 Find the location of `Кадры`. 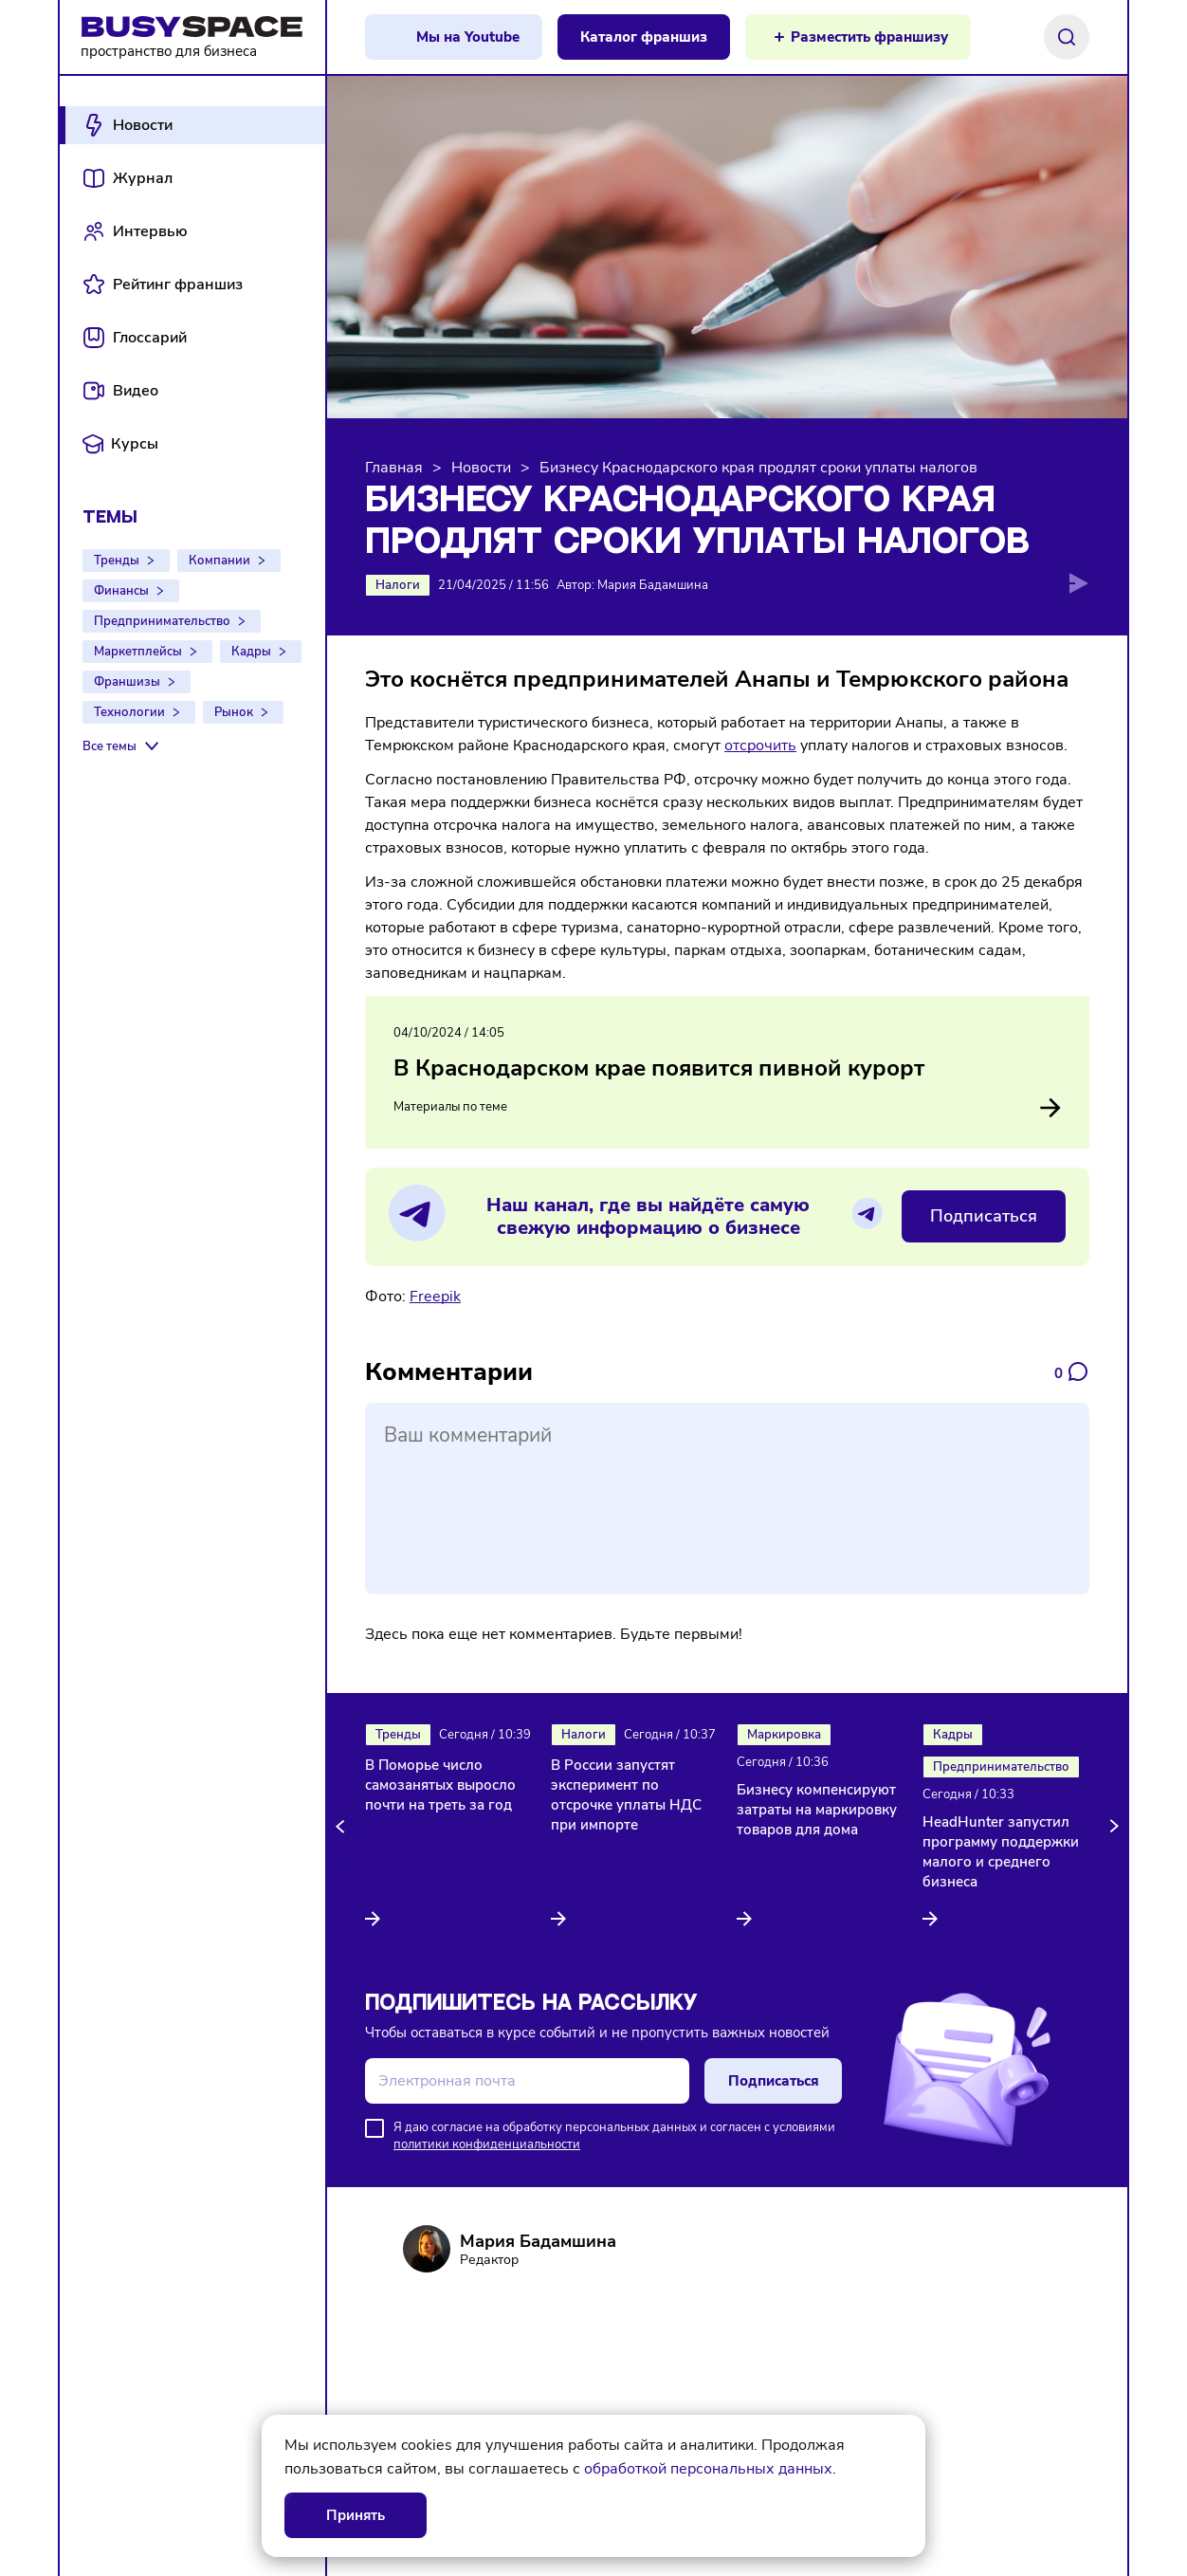

Кадры is located at coordinates (251, 651).